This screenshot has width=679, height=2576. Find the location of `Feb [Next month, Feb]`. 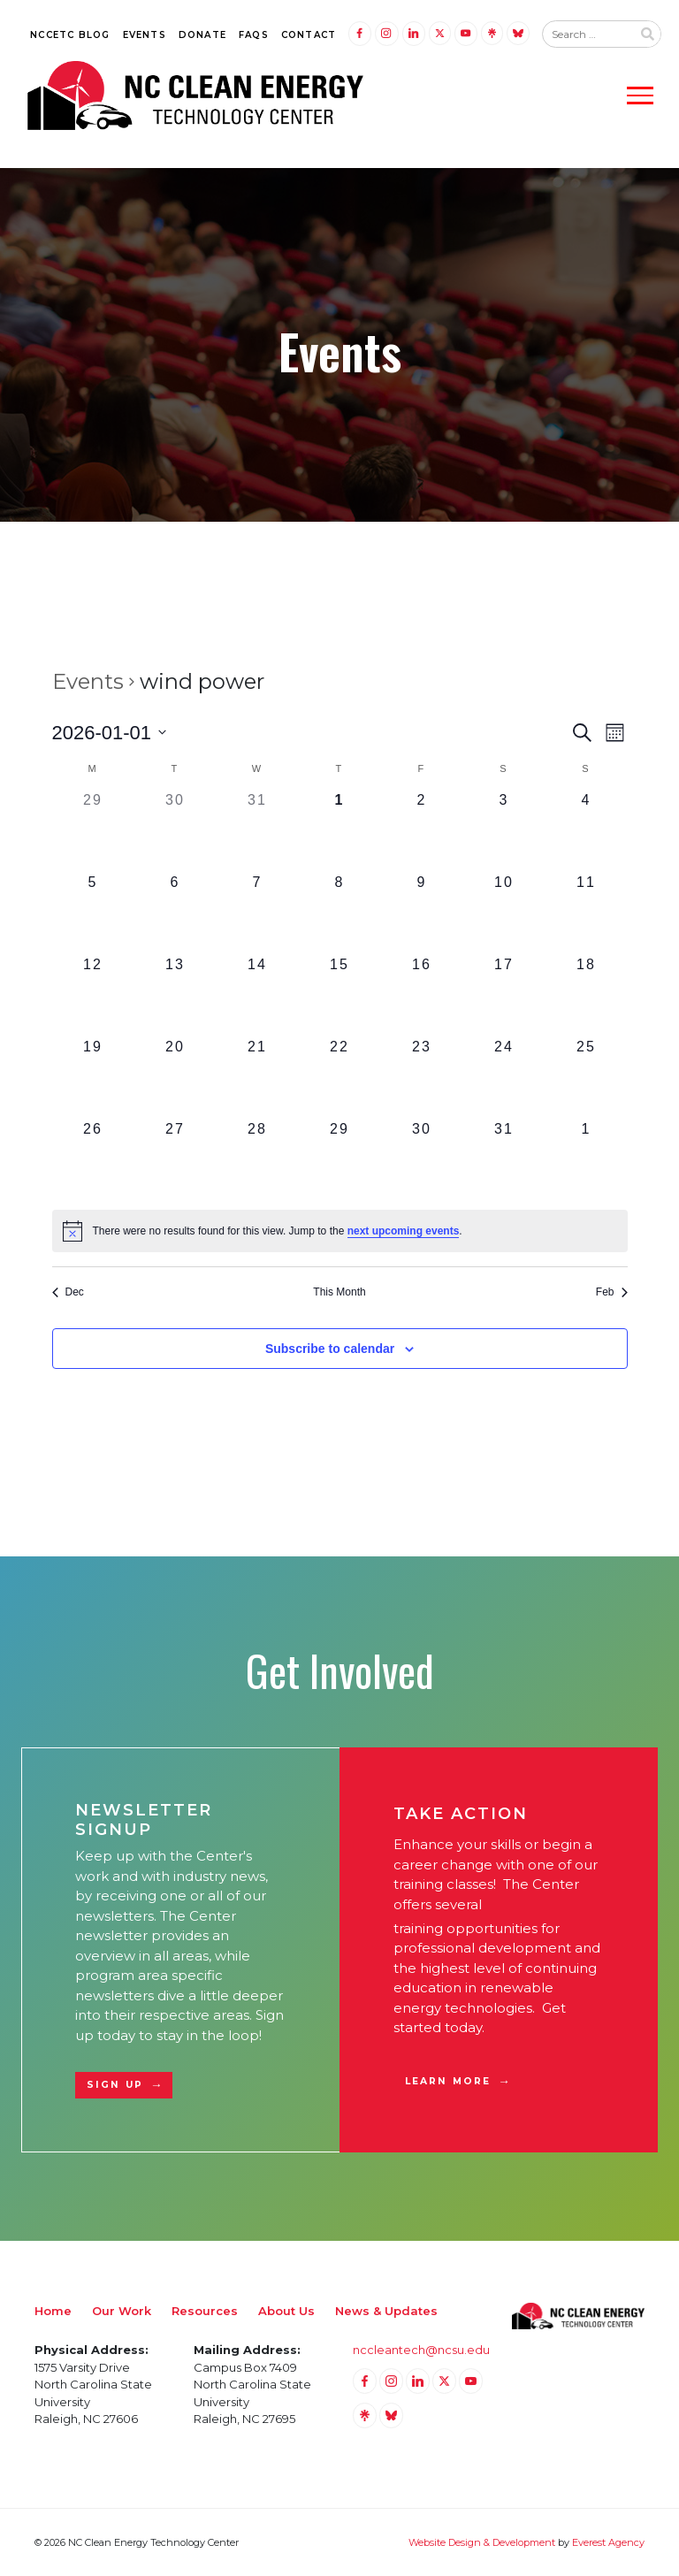

Feb [Next month, Feb] is located at coordinates (612, 1292).